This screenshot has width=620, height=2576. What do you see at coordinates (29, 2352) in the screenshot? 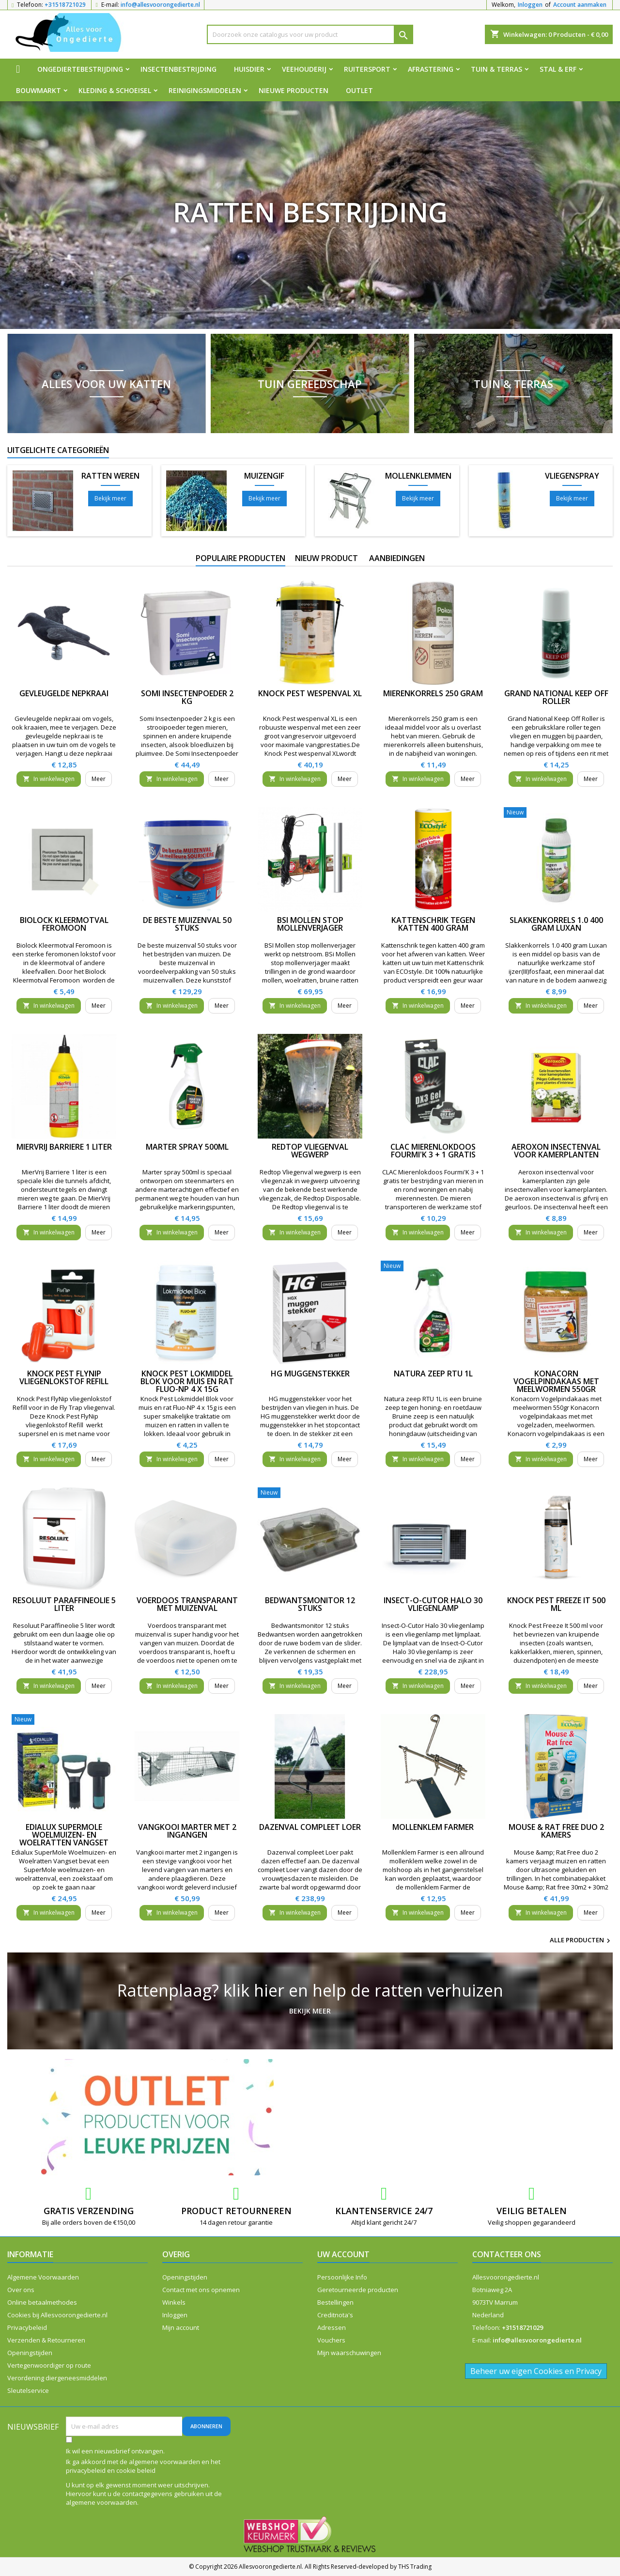
I see `Openingstijden` at bounding box center [29, 2352].